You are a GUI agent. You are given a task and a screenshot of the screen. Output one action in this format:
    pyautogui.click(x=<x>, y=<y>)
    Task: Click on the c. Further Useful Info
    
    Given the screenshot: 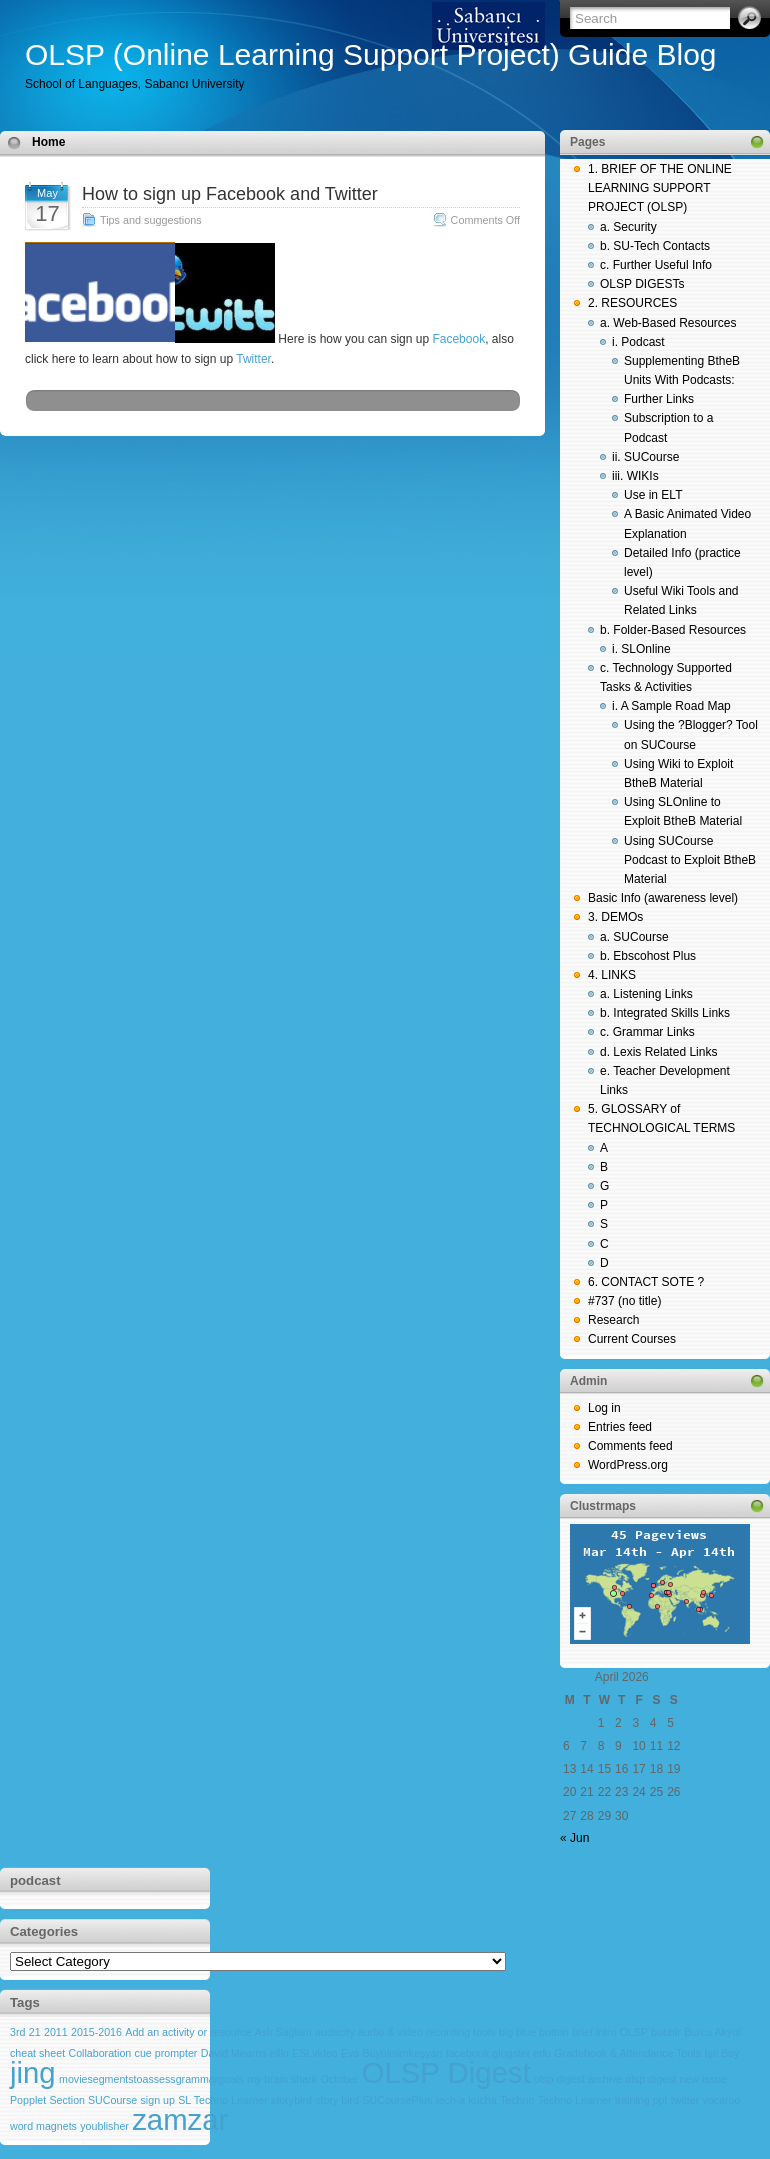 What is the action you would take?
    pyautogui.click(x=656, y=265)
    